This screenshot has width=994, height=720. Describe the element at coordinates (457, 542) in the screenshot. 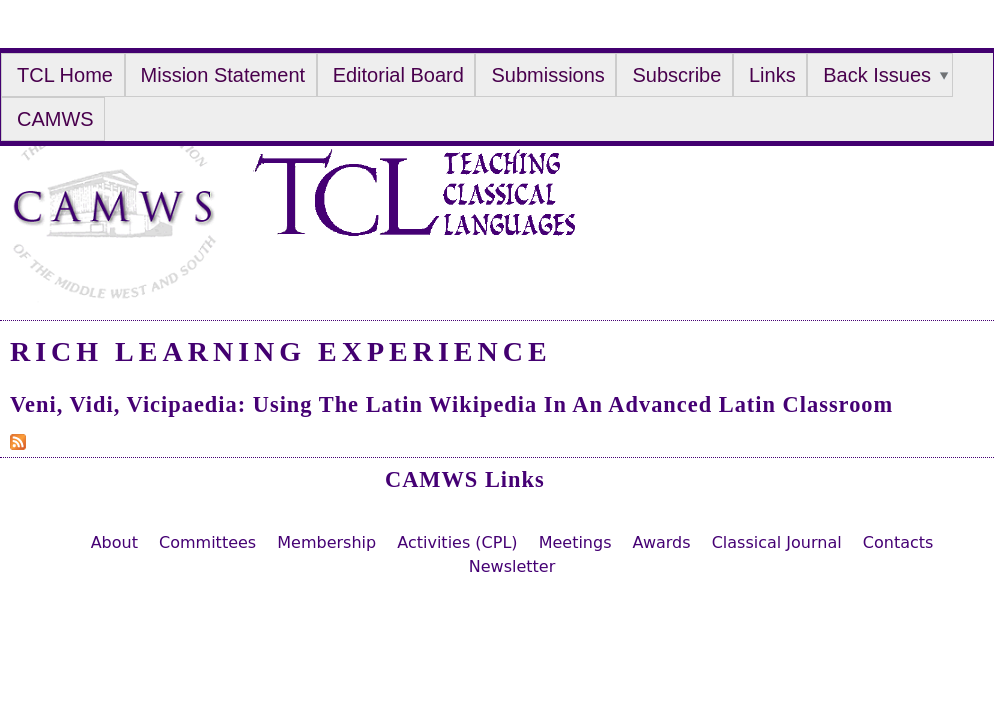

I see `Activities (CPL)` at that location.